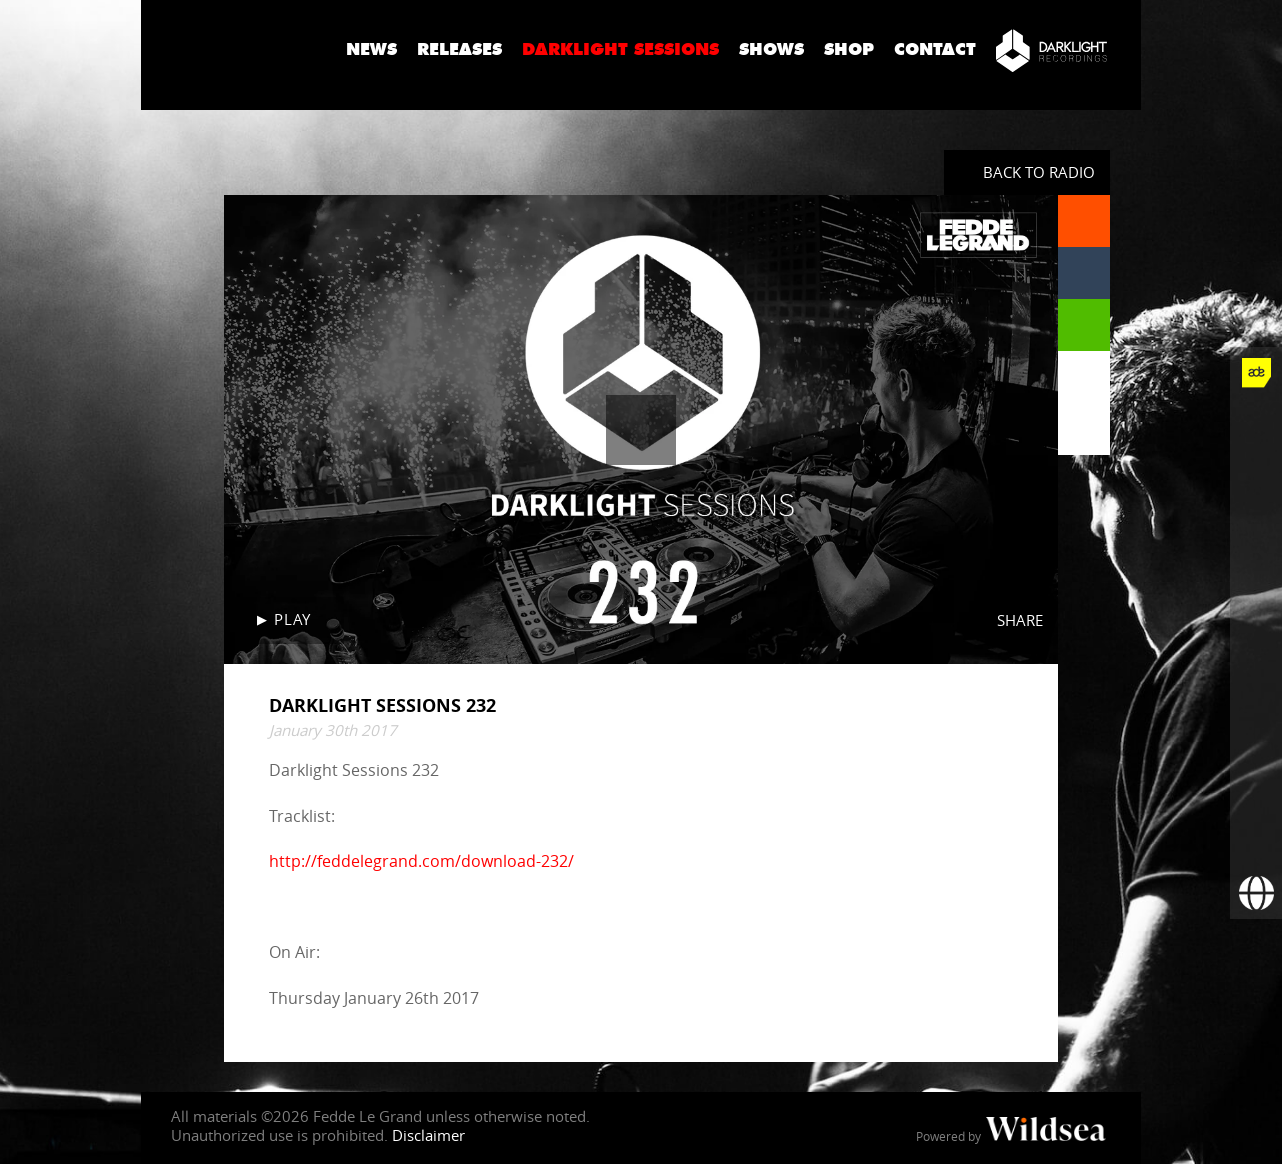 The image size is (1282, 1164). What do you see at coordinates (292, 619) in the screenshot?
I see `Play` at bounding box center [292, 619].